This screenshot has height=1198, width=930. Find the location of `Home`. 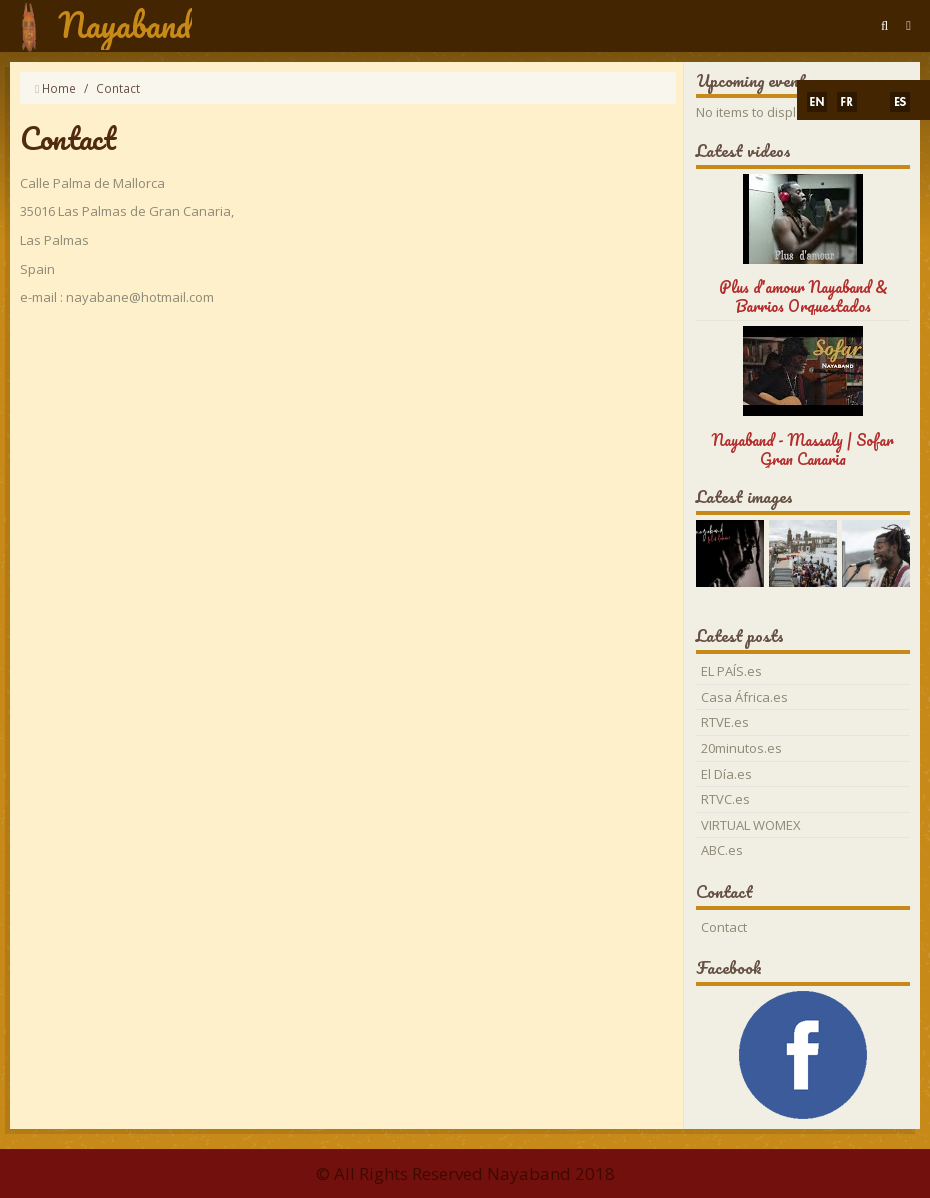

Home is located at coordinates (59, 88).